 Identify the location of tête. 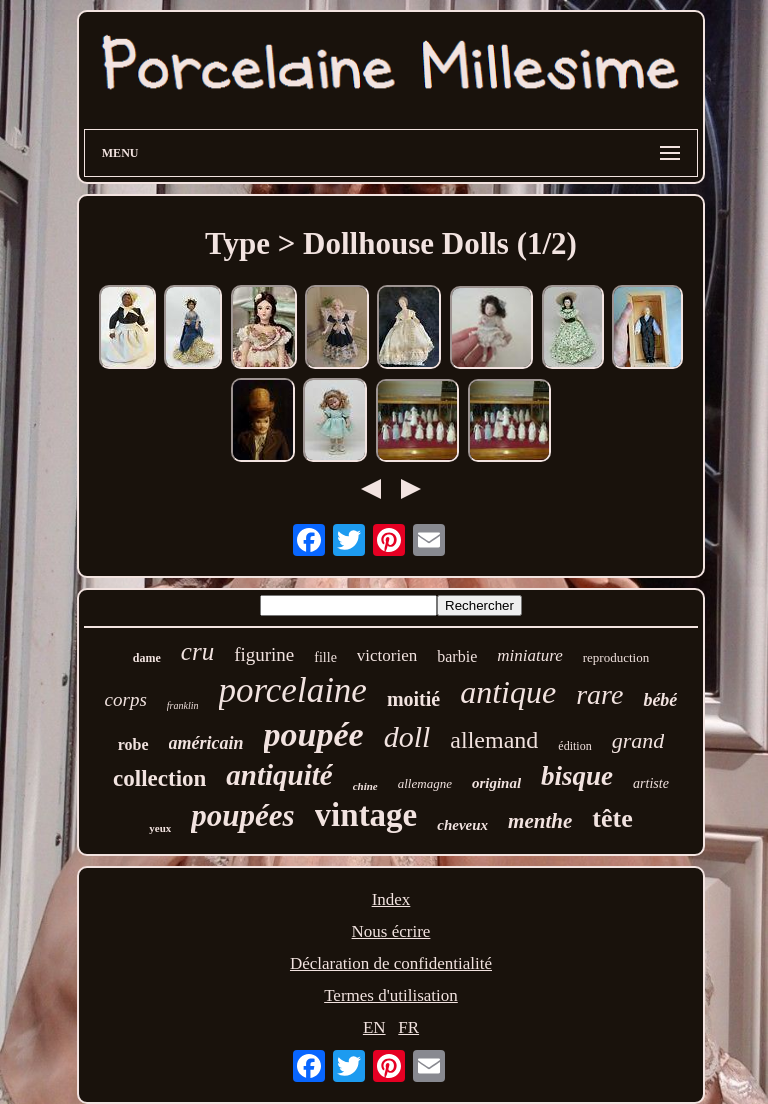
(612, 818).